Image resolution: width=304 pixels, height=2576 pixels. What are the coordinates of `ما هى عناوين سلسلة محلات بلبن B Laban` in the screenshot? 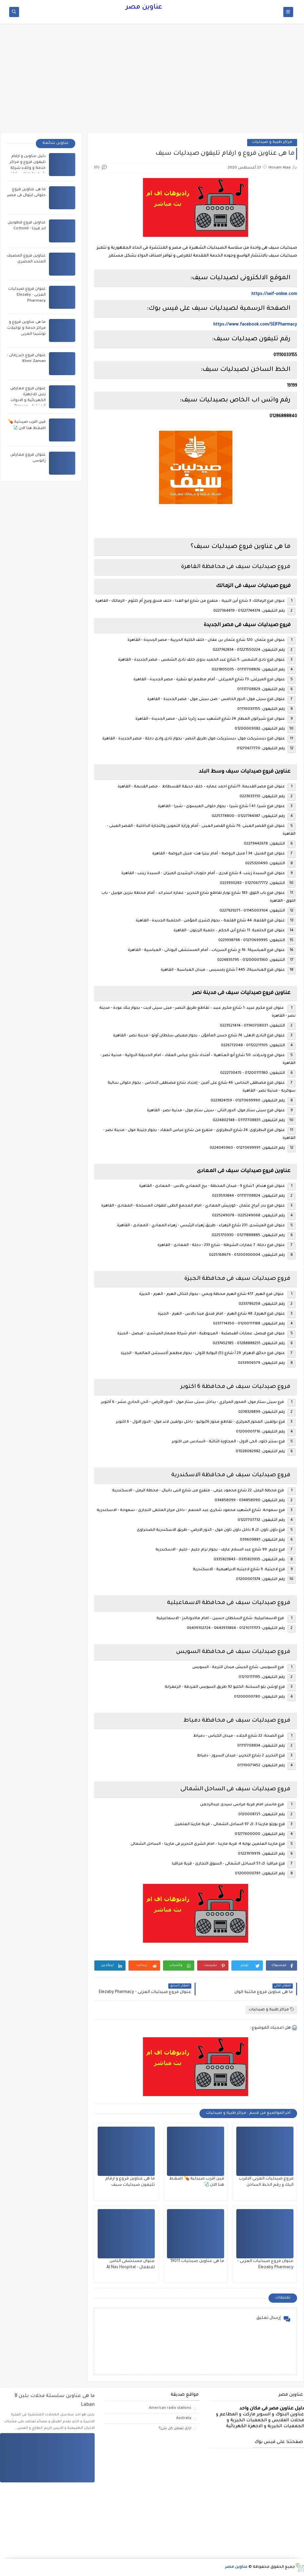 It's located at (54, 2401).